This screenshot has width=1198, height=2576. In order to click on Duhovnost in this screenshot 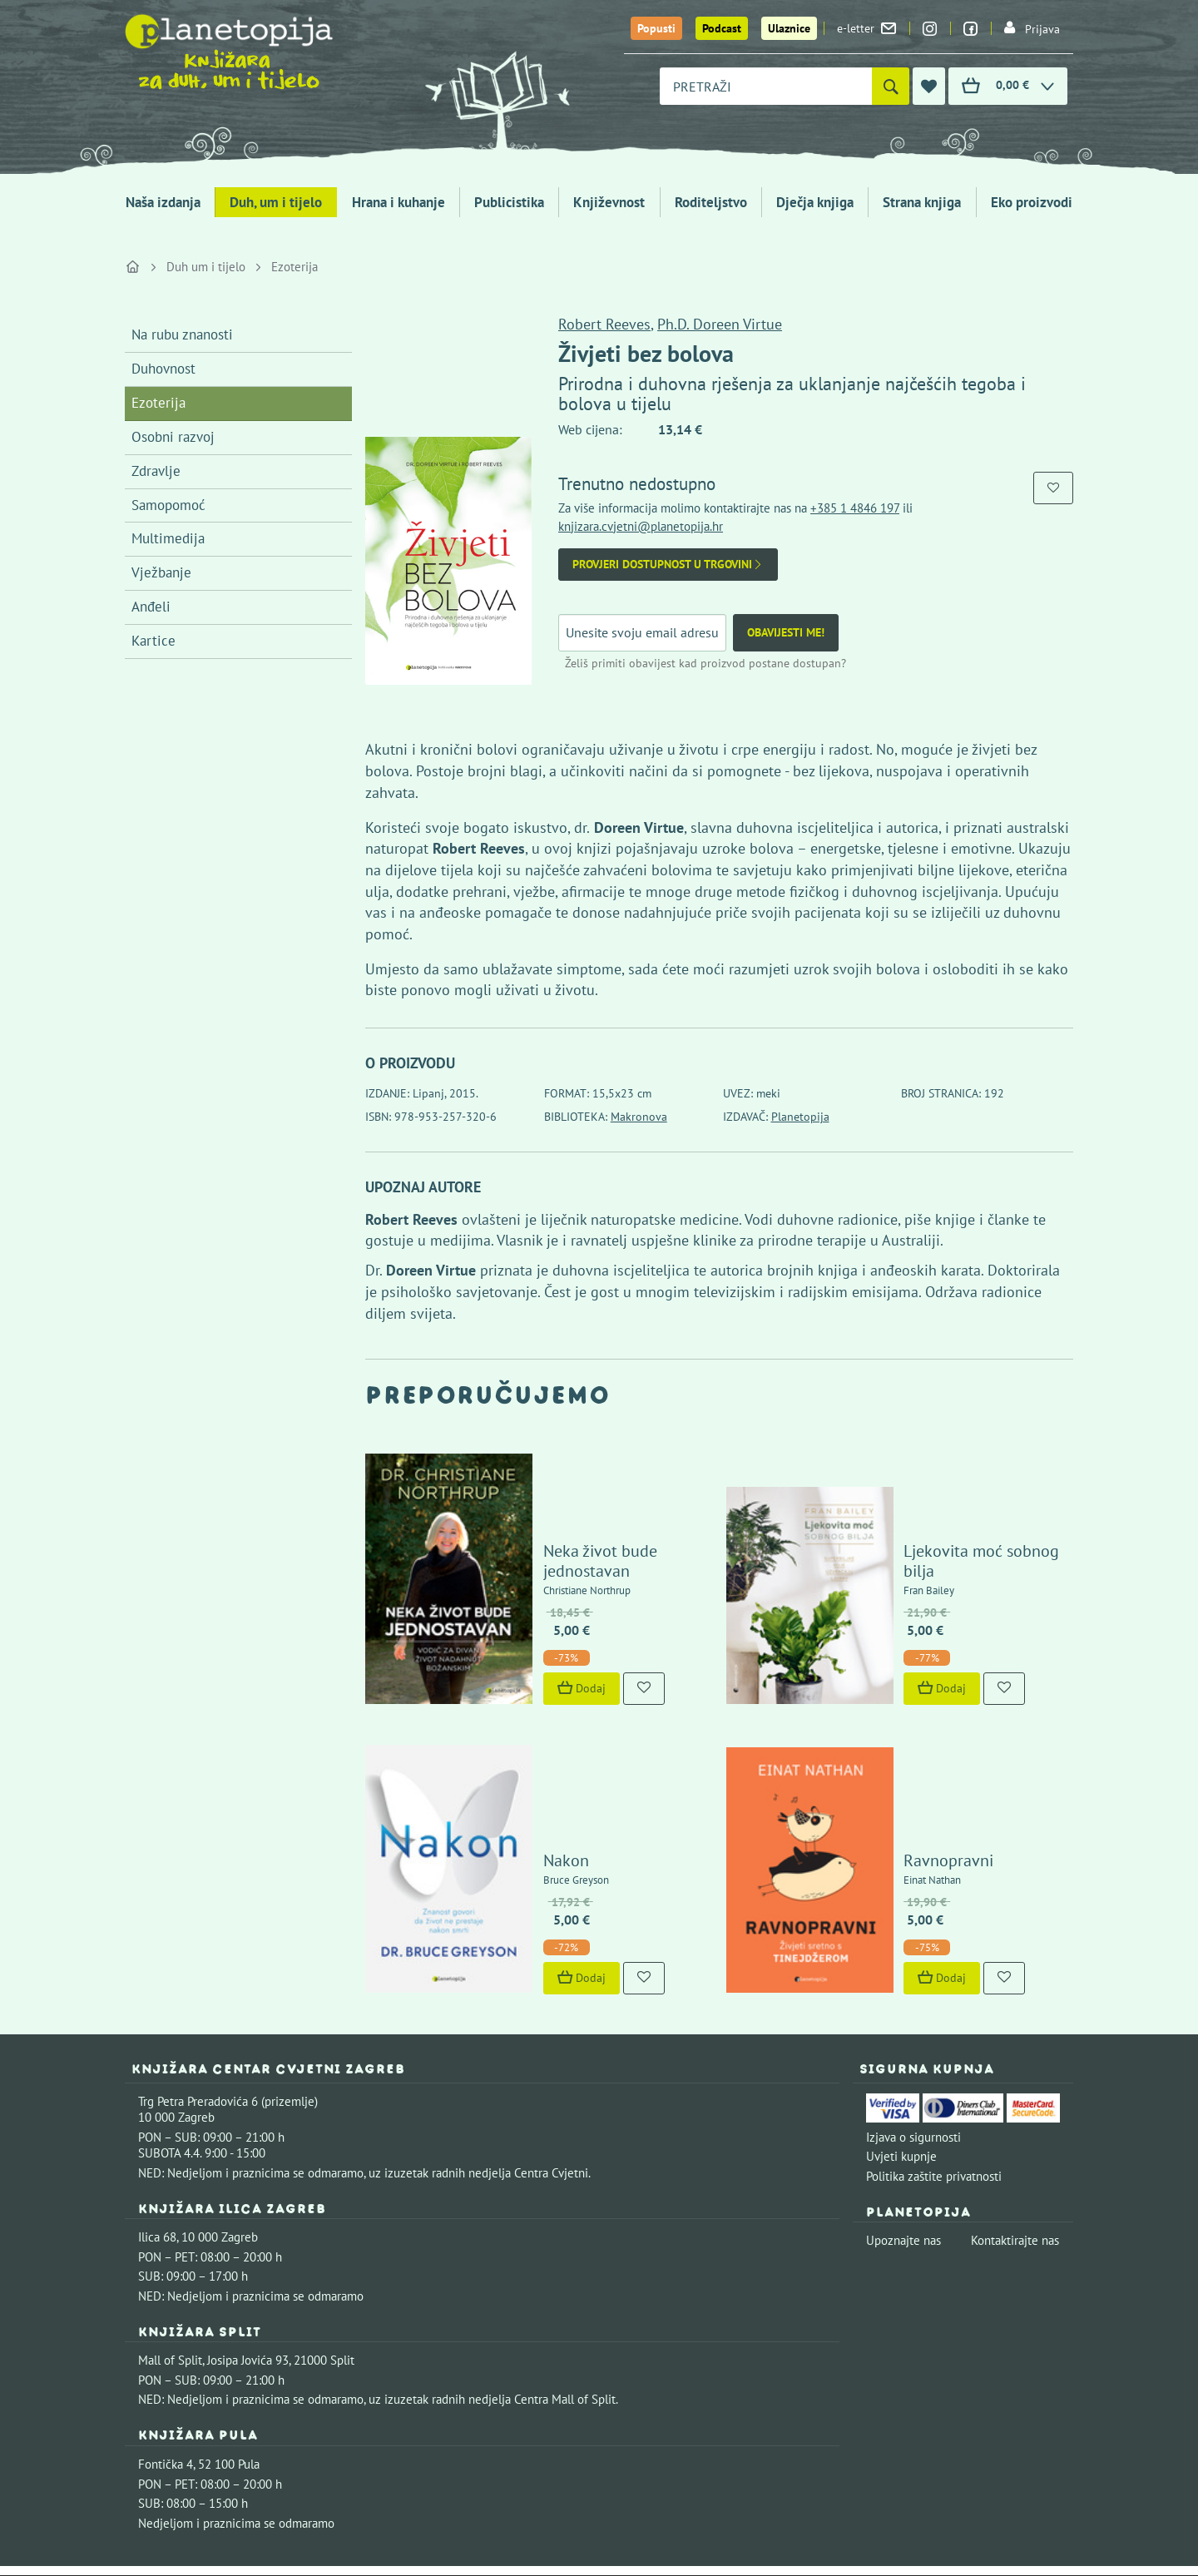, I will do `click(163, 368)`.